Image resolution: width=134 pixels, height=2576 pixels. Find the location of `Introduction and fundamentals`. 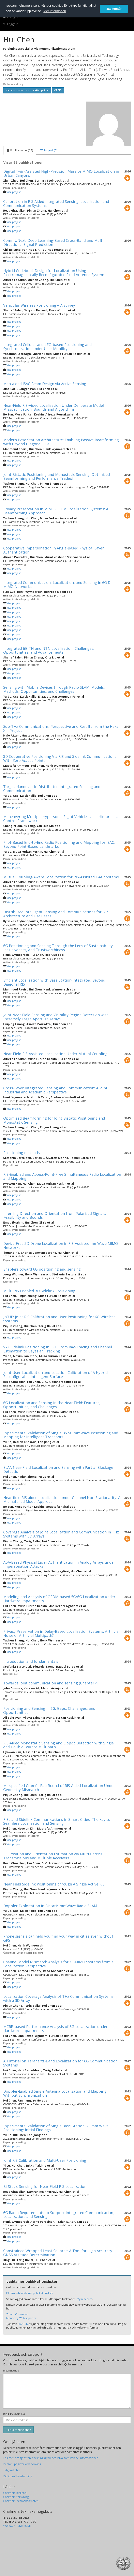

Introduction and fundamentals is located at coordinates (30, 1661).